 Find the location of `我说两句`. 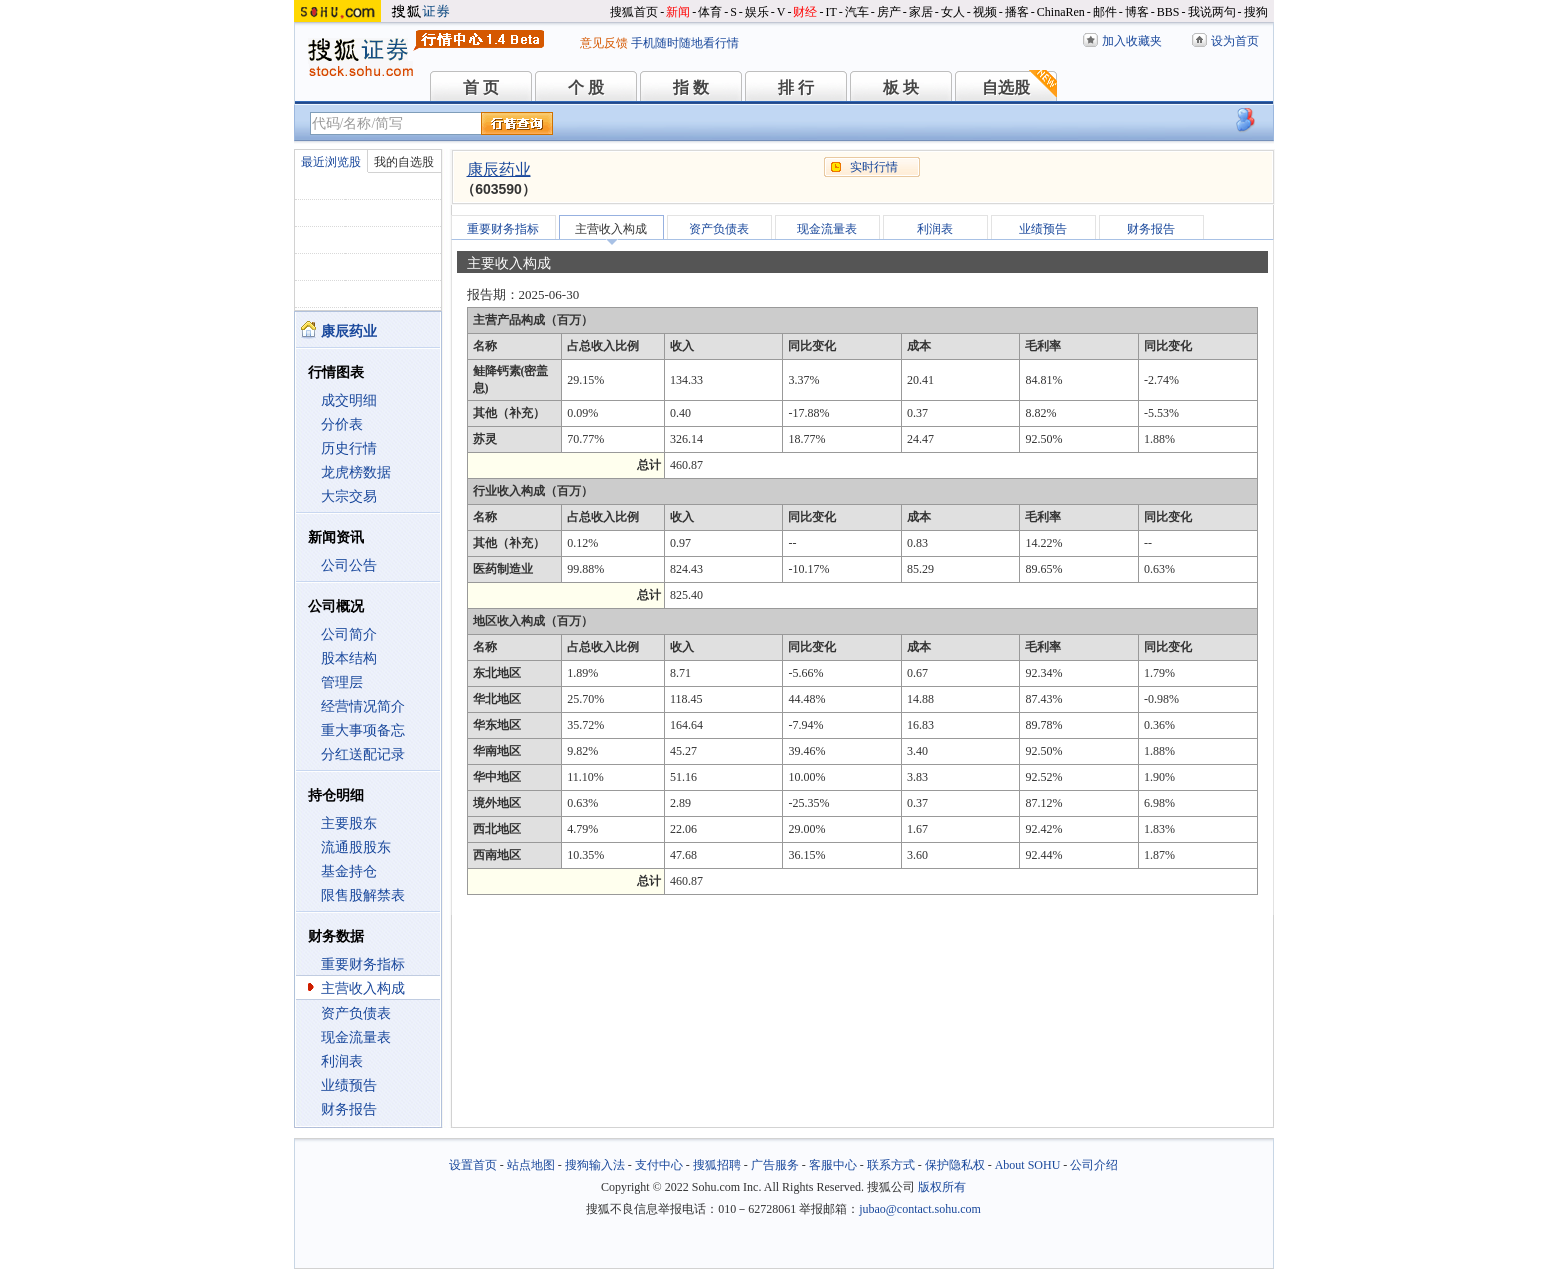

我说两句 is located at coordinates (1212, 12).